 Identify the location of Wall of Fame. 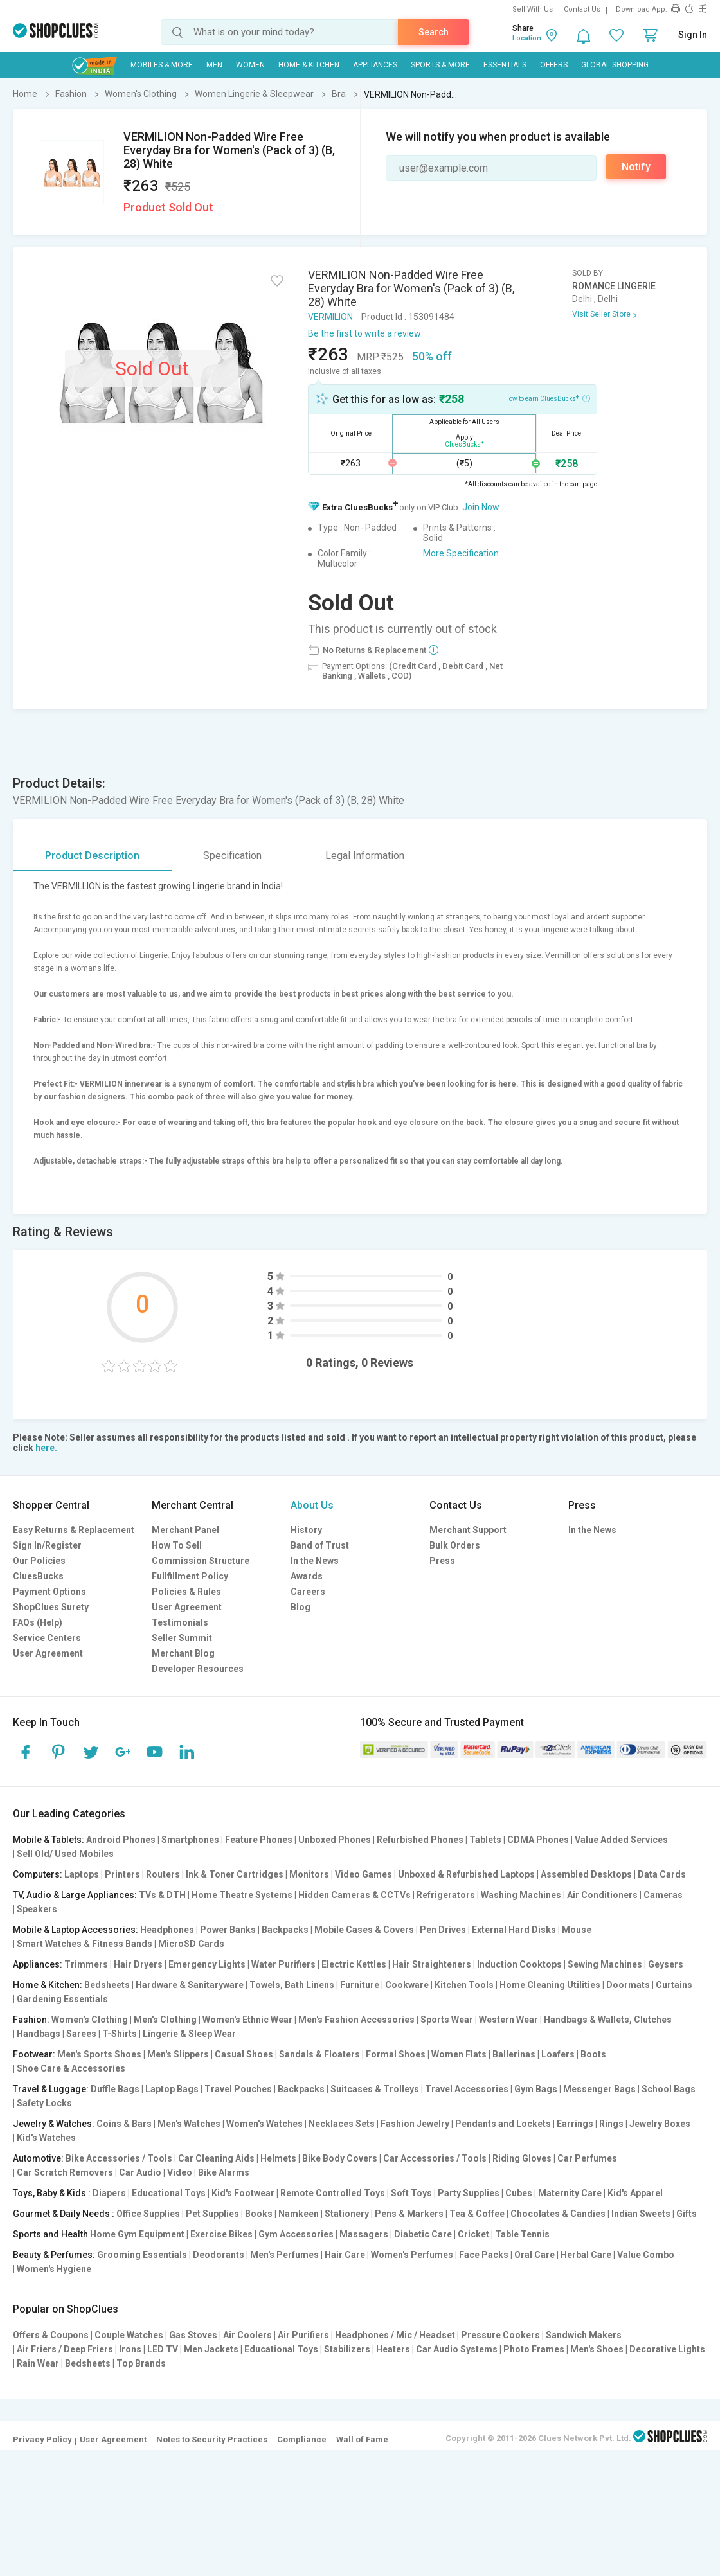
(362, 2439).